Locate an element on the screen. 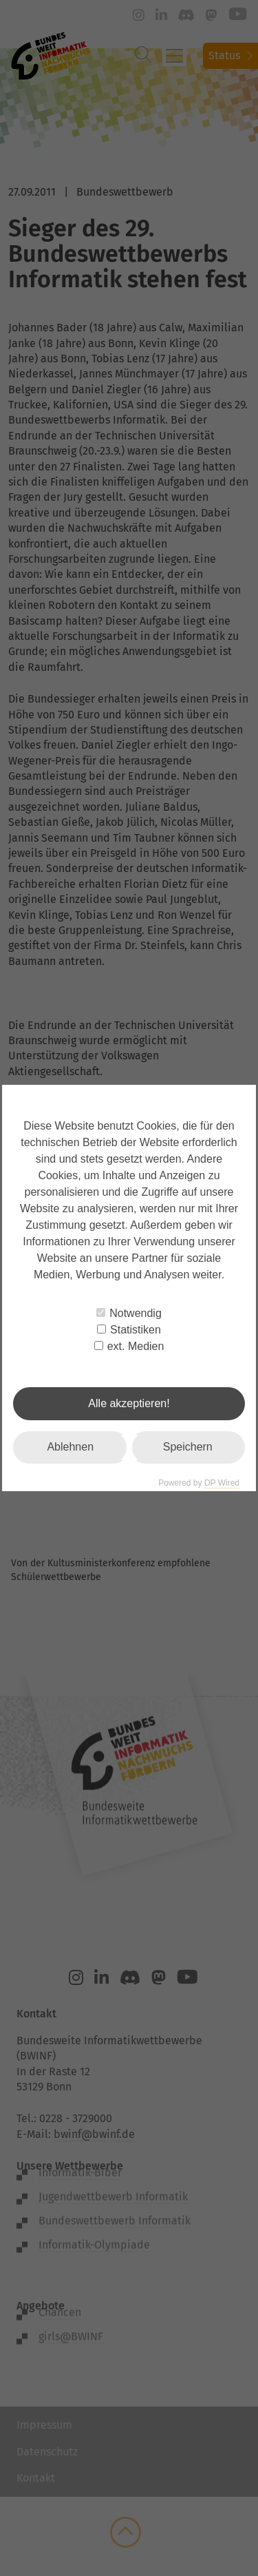 Image resolution: width=258 pixels, height=2576 pixels. Statistiken is located at coordinates (129, 1330).